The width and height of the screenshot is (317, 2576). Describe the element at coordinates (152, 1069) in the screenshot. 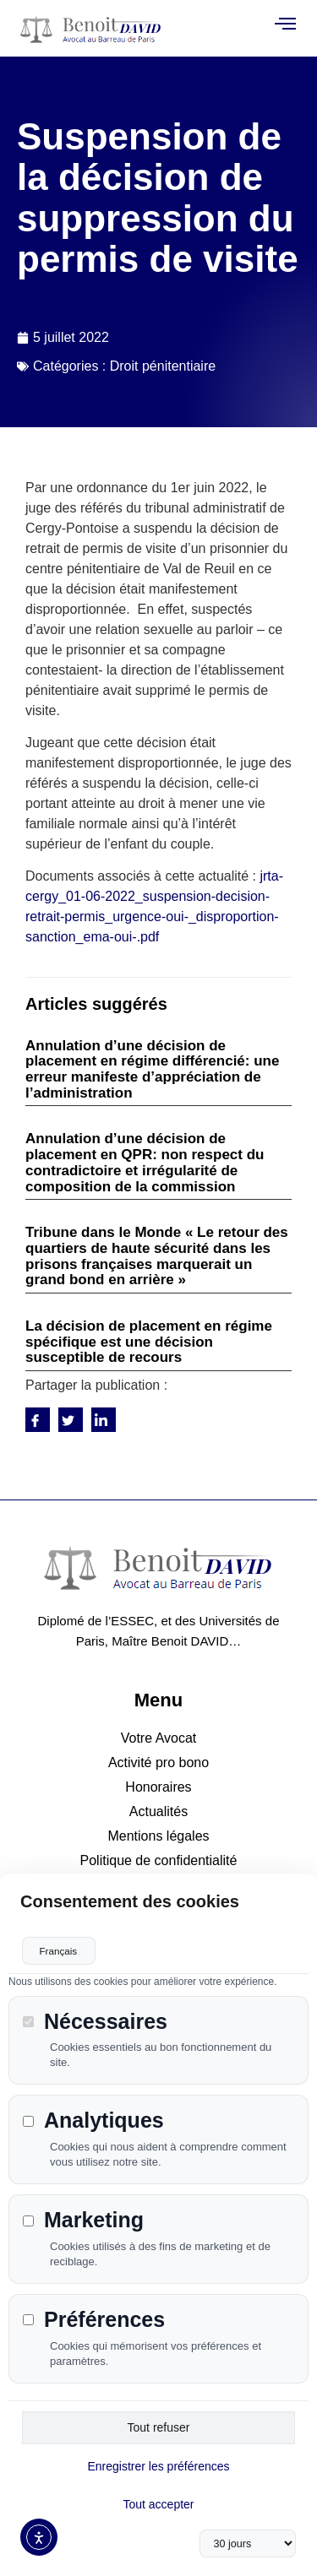

I see `Annulation d’une décision de placement en régime différencié: une erreur manifeste d’appréciation de l’administration` at that location.